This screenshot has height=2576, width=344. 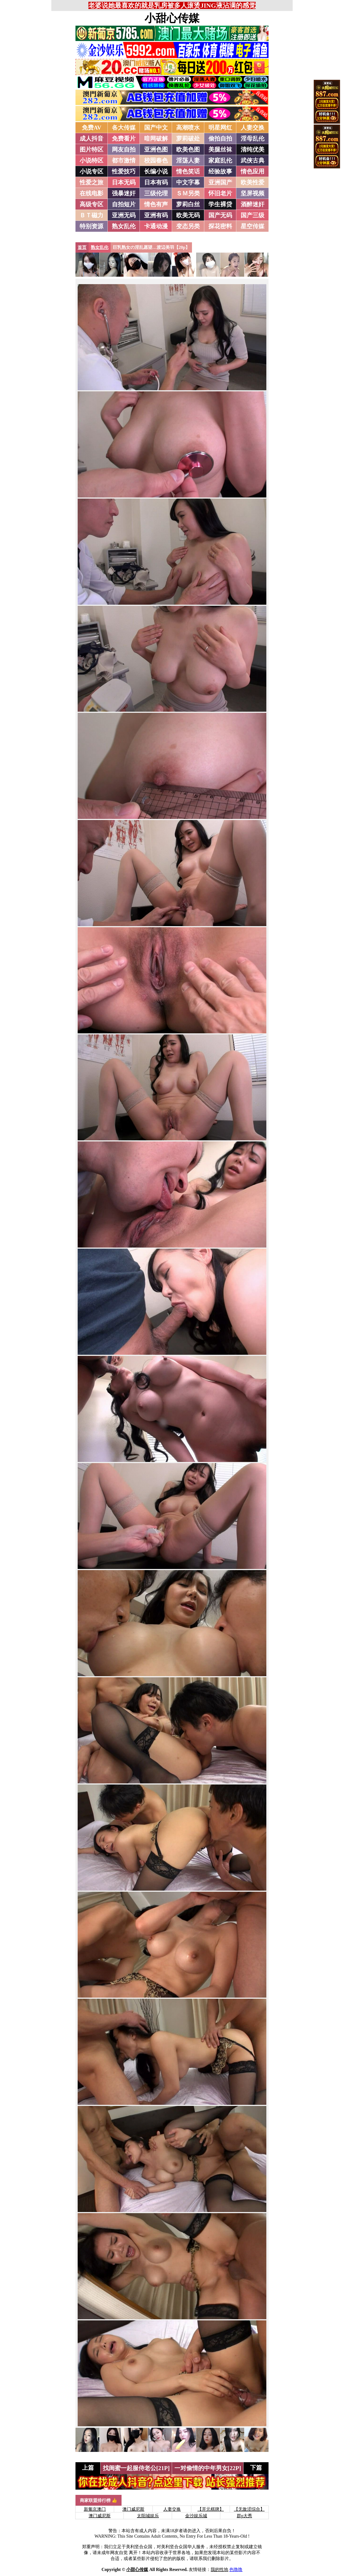 What do you see at coordinates (252, 193) in the screenshot?
I see `坚屏视频` at bounding box center [252, 193].